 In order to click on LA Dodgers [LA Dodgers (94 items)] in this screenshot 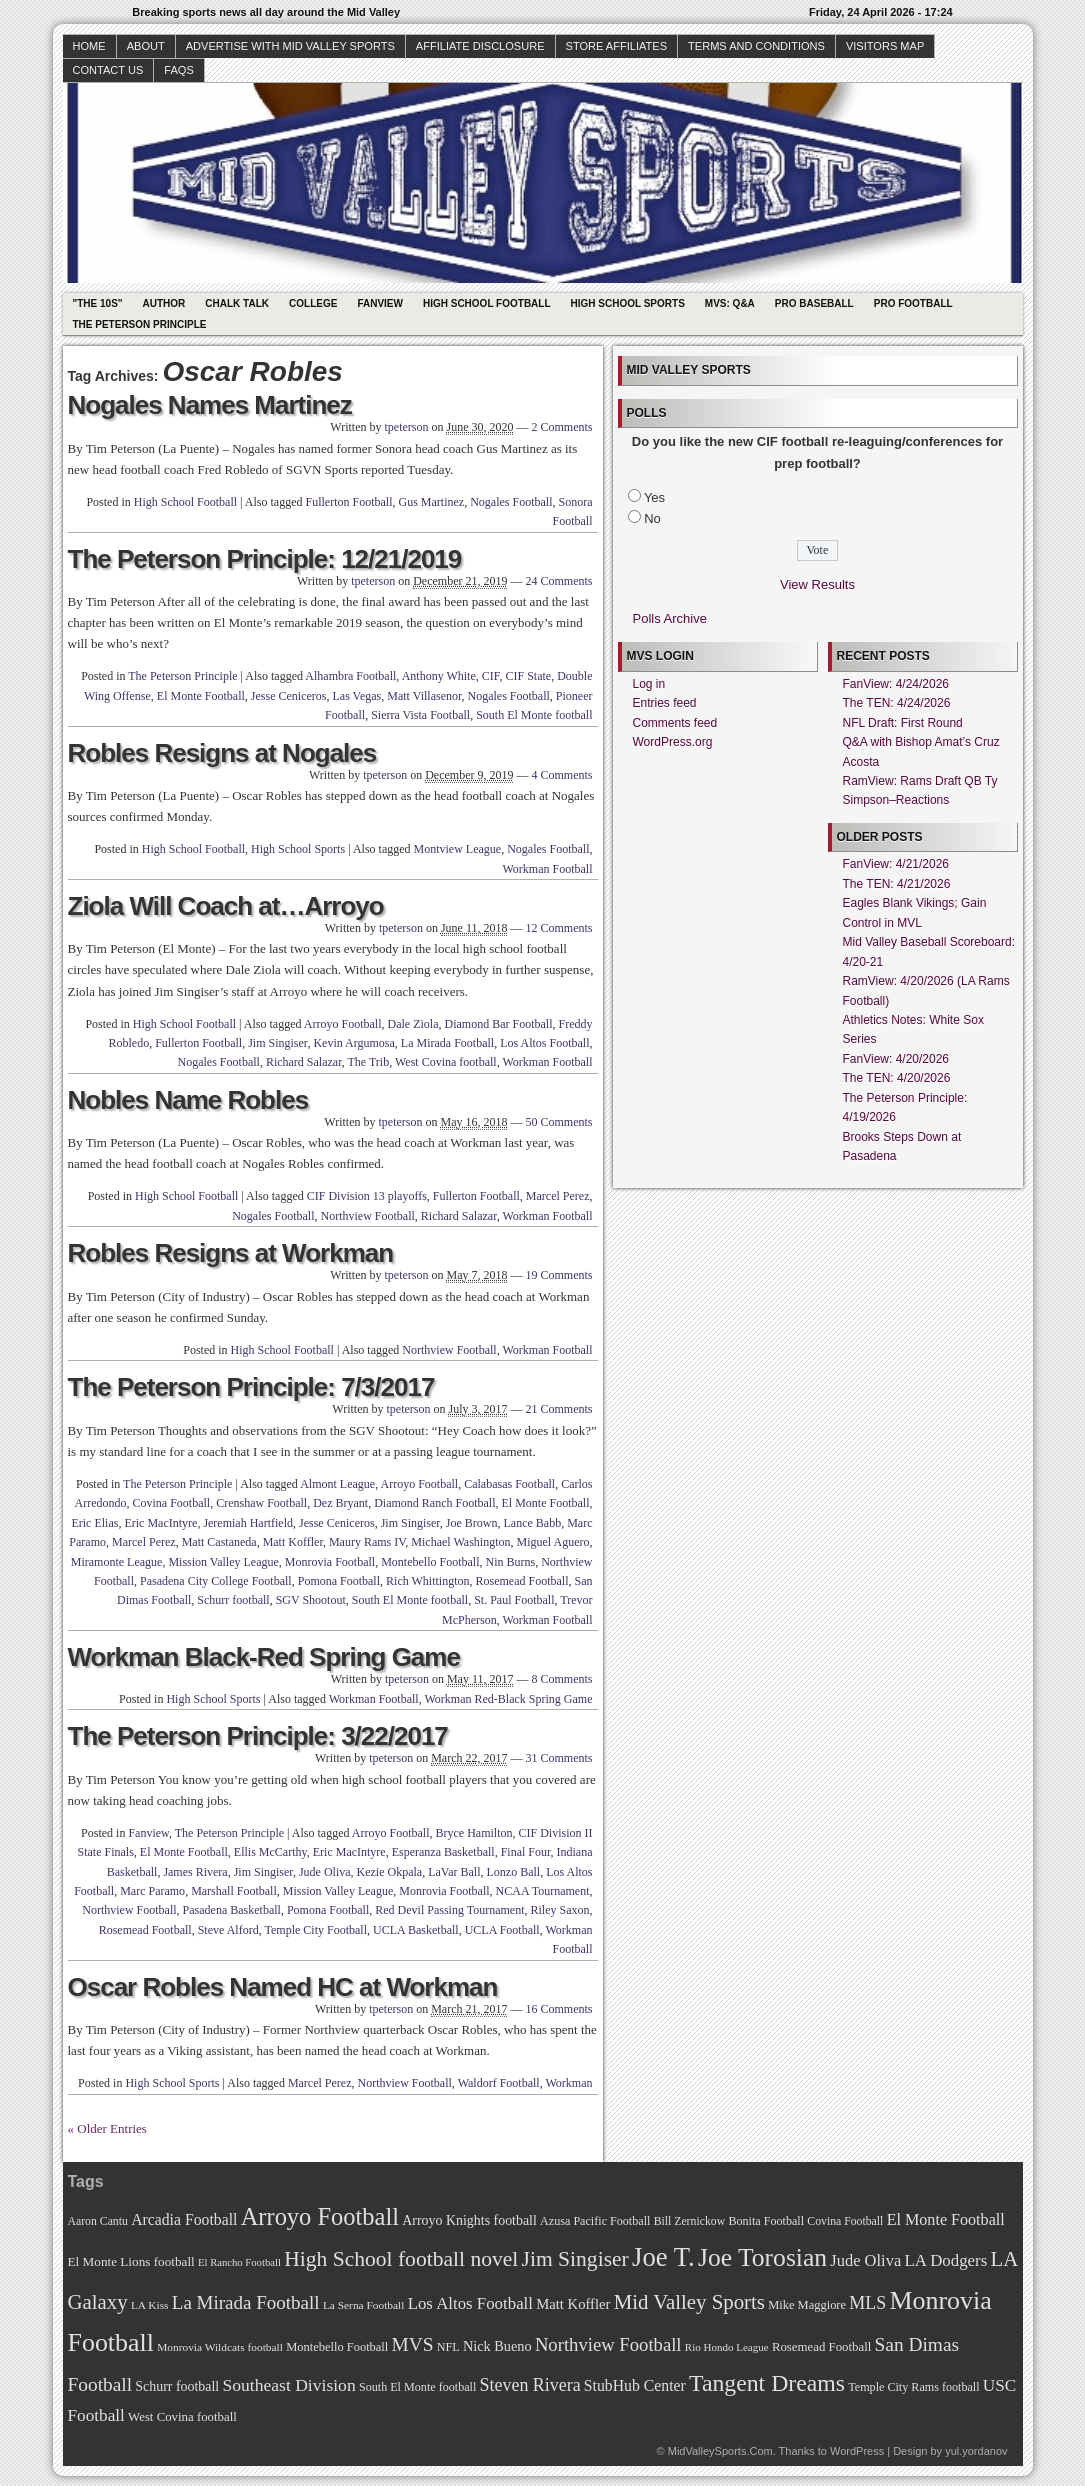, I will do `click(945, 2260)`.